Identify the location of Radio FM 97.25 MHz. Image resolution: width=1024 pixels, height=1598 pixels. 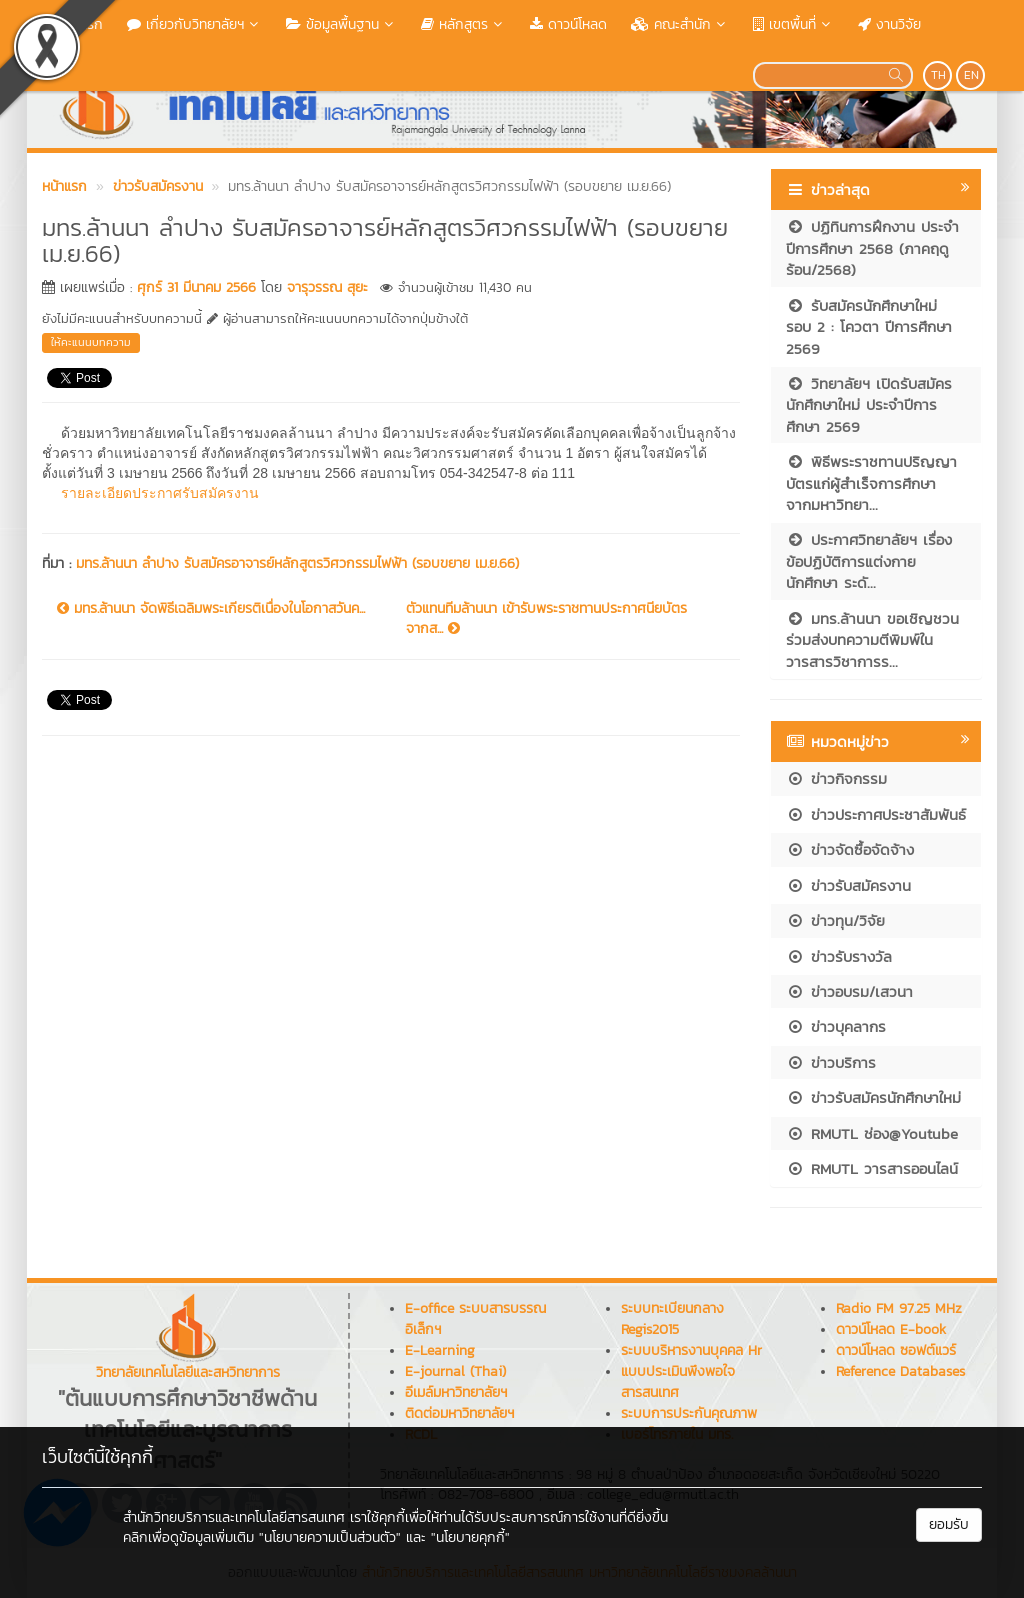
(899, 1308).